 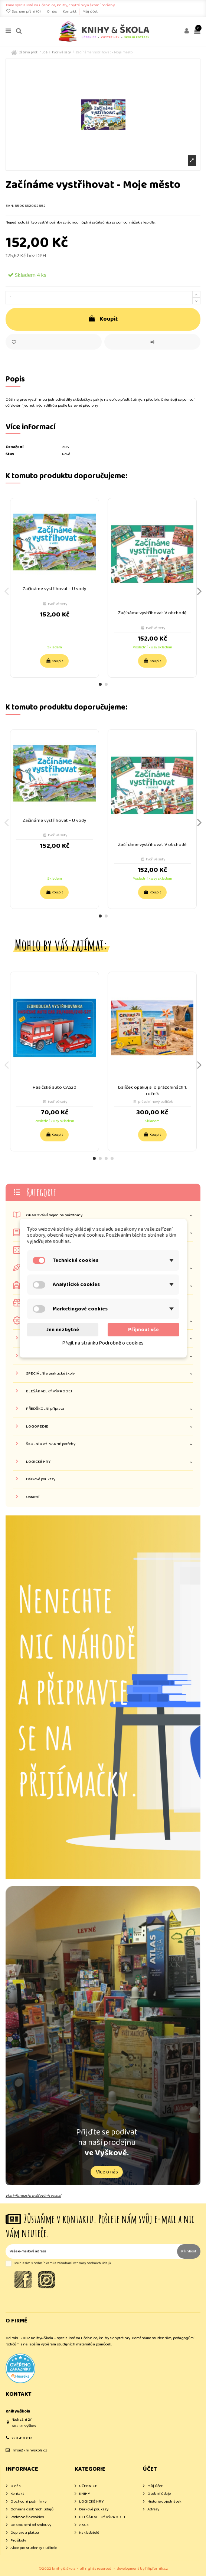 What do you see at coordinates (103, 1343) in the screenshot?
I see `Přejít na stránku Podrobně o cookies` at bounding box center [103, 1343].